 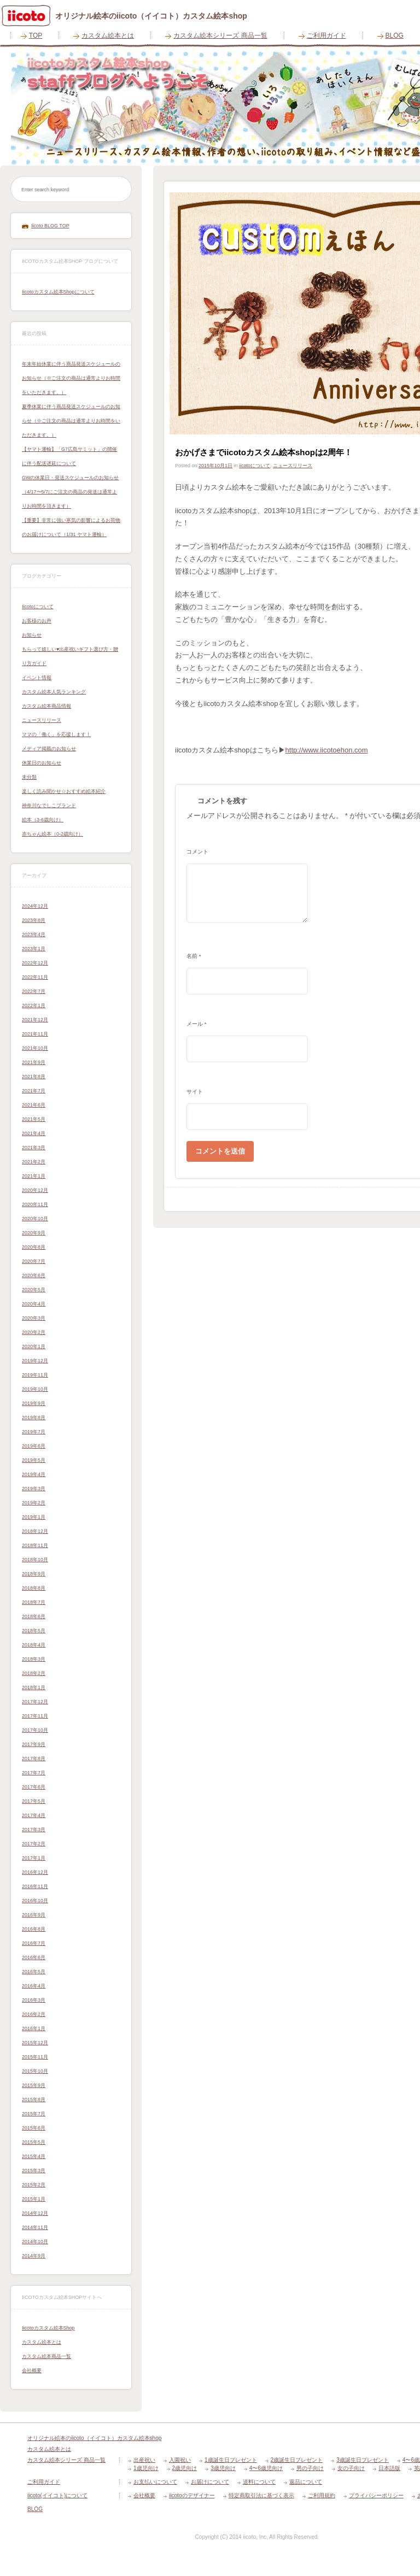 I want to click on 2017年10月, so click(x=35, y=1730).